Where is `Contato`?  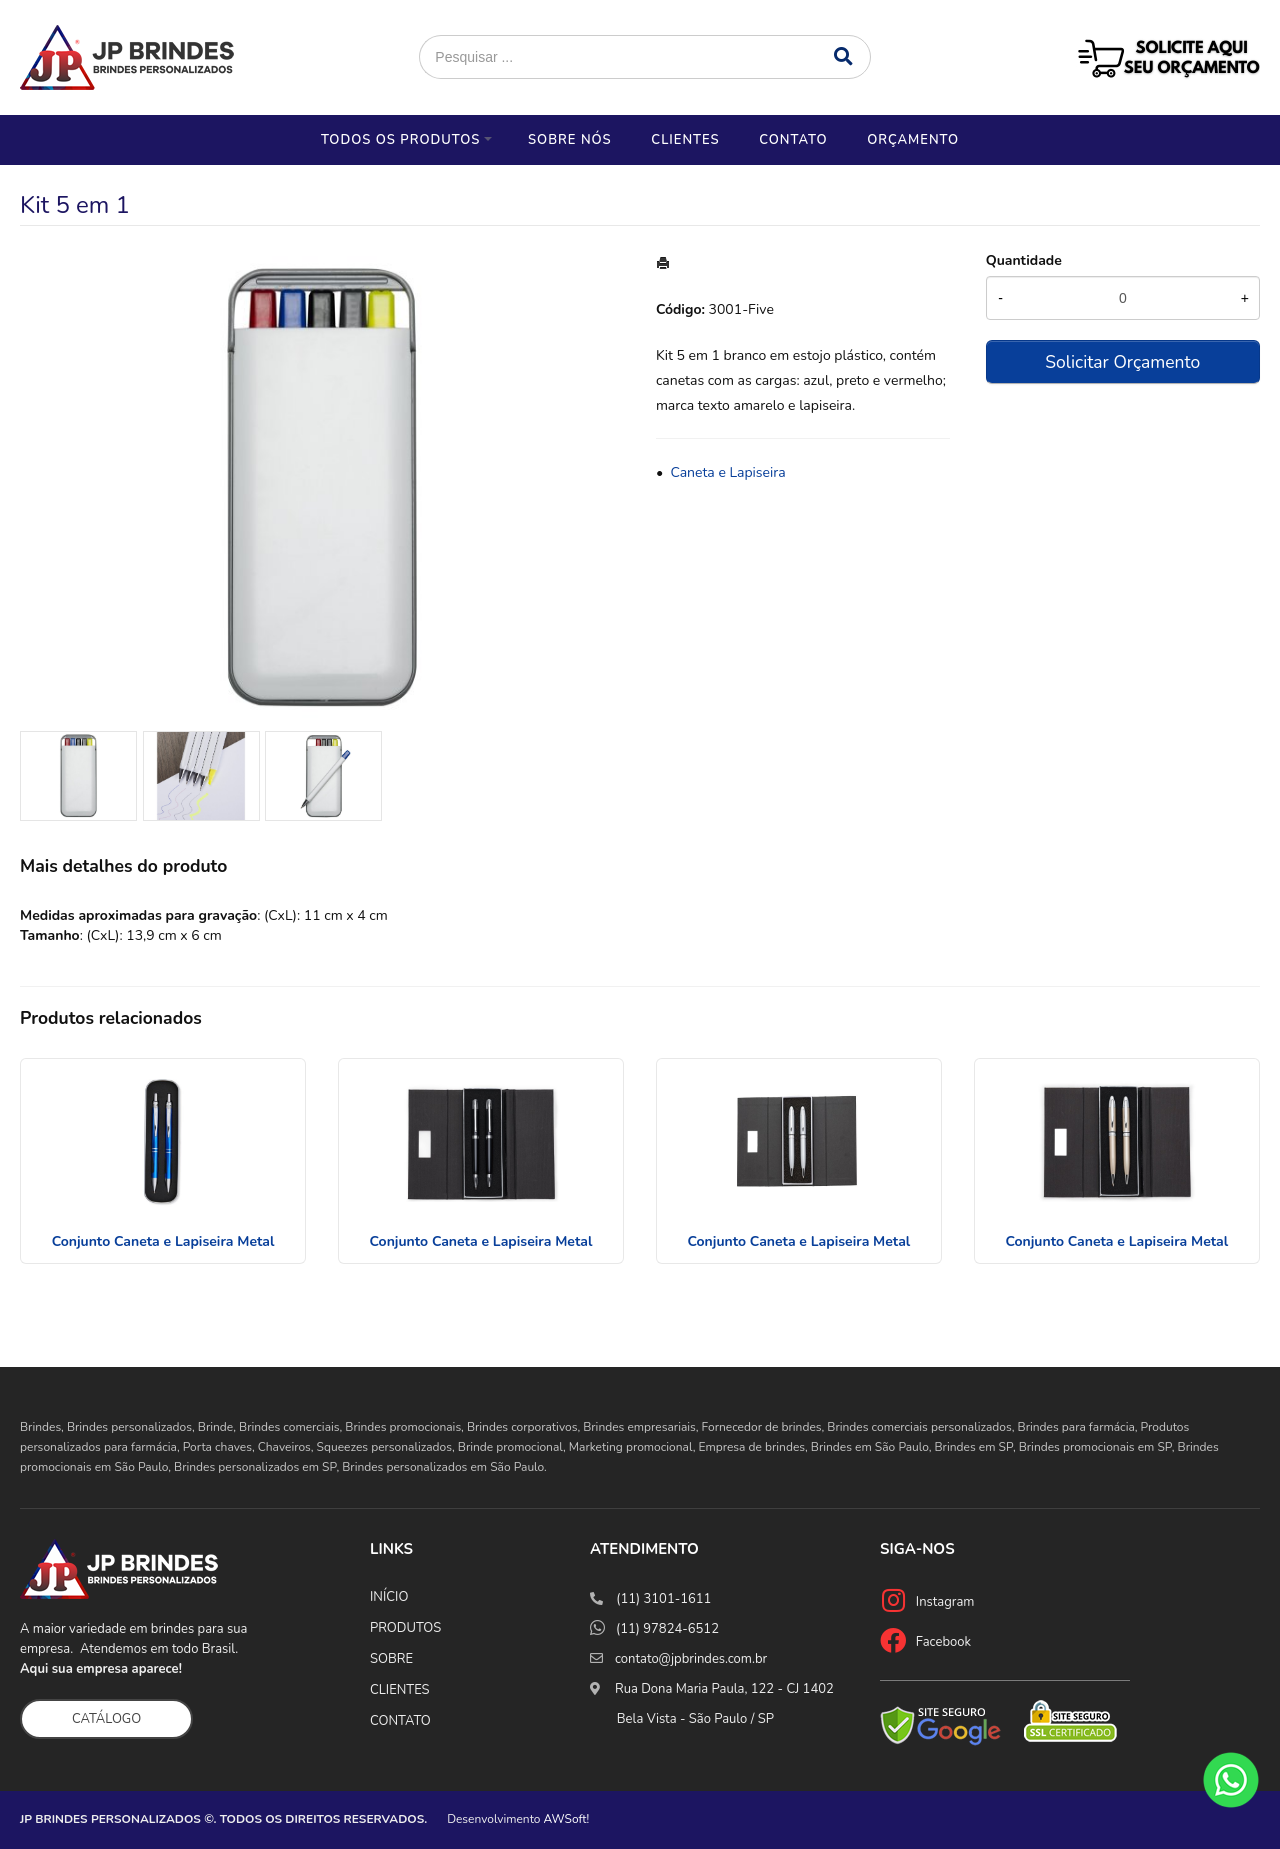
Contato is located at coordinates (793, 140).